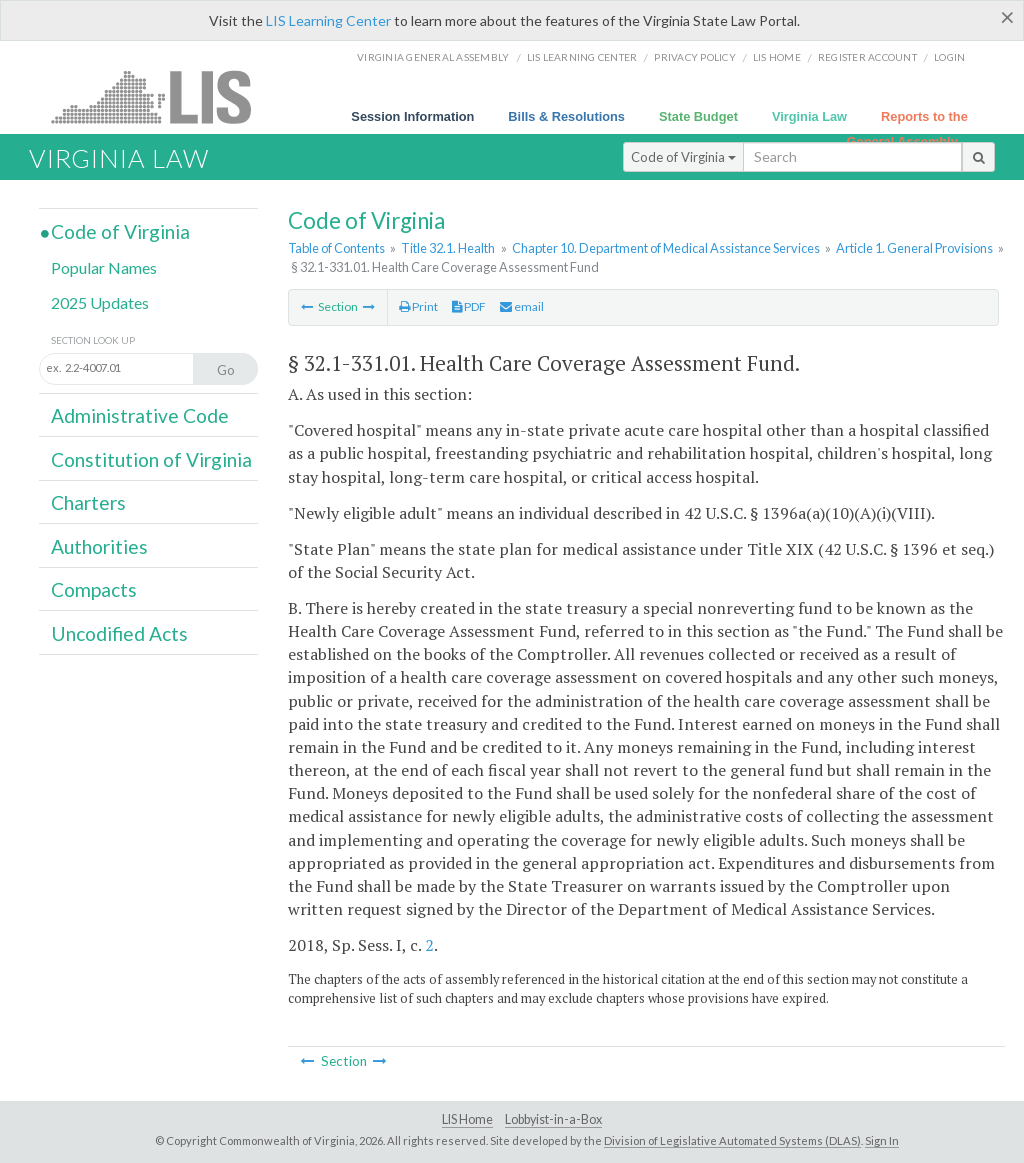 The image size is (1024, 1163). What do you see at coordinates (94, 589) in the screenshot?
I see `Compacts` at bounding box center [94, 589].